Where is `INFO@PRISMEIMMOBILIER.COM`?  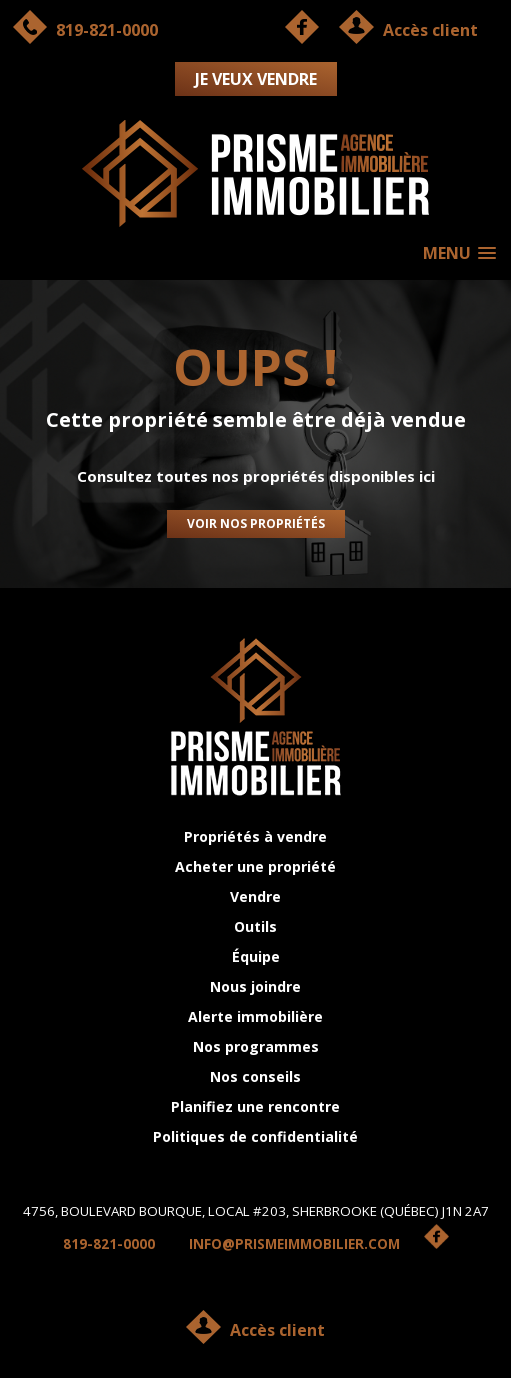
INFO@PRISMEIMMOBILIER.COM is located at coordinates (294, 1244).